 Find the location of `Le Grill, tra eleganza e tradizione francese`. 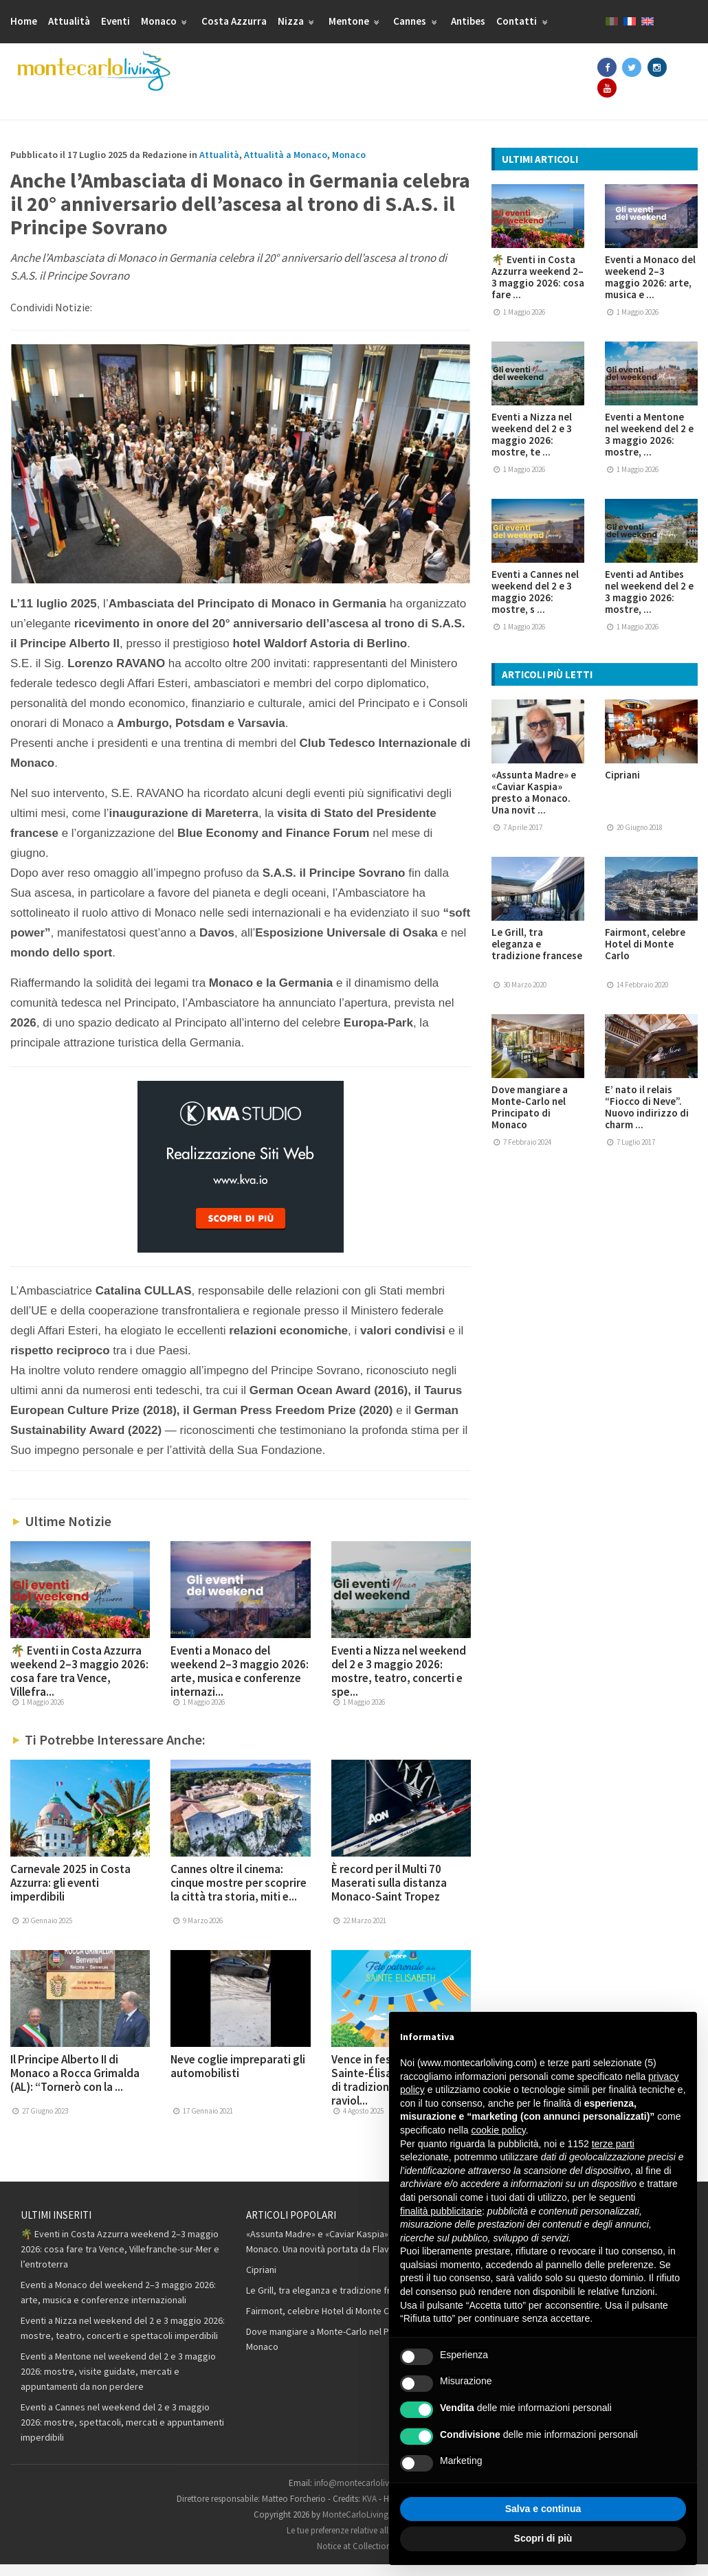

Le Grill, tra eleganza e tradizione francese is located at coordinates (536, 955).